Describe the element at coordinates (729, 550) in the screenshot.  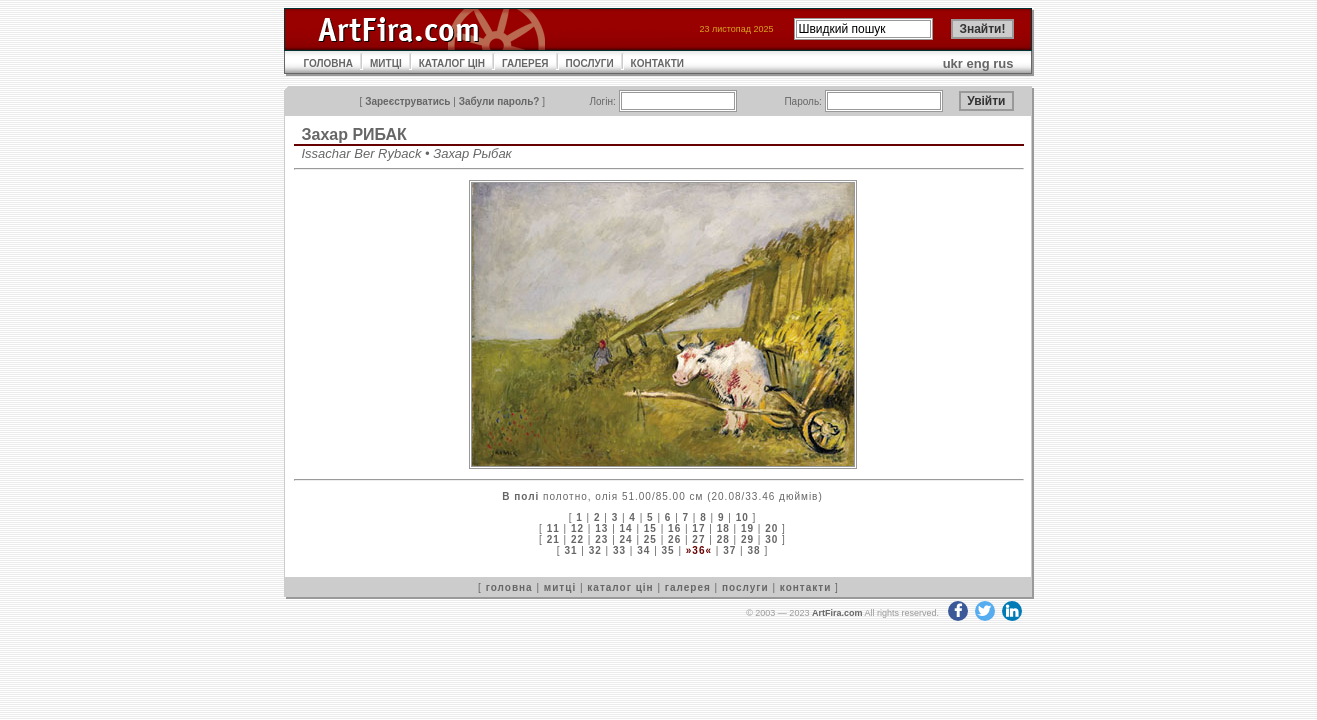
I see `37` at that location.